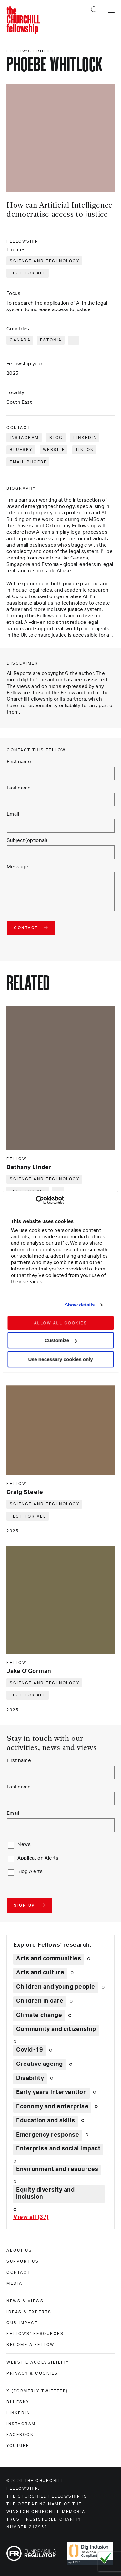  Describe the element at coordinates (25, 2301) in the screenshot. I see `News & views [news & views]` at that location.